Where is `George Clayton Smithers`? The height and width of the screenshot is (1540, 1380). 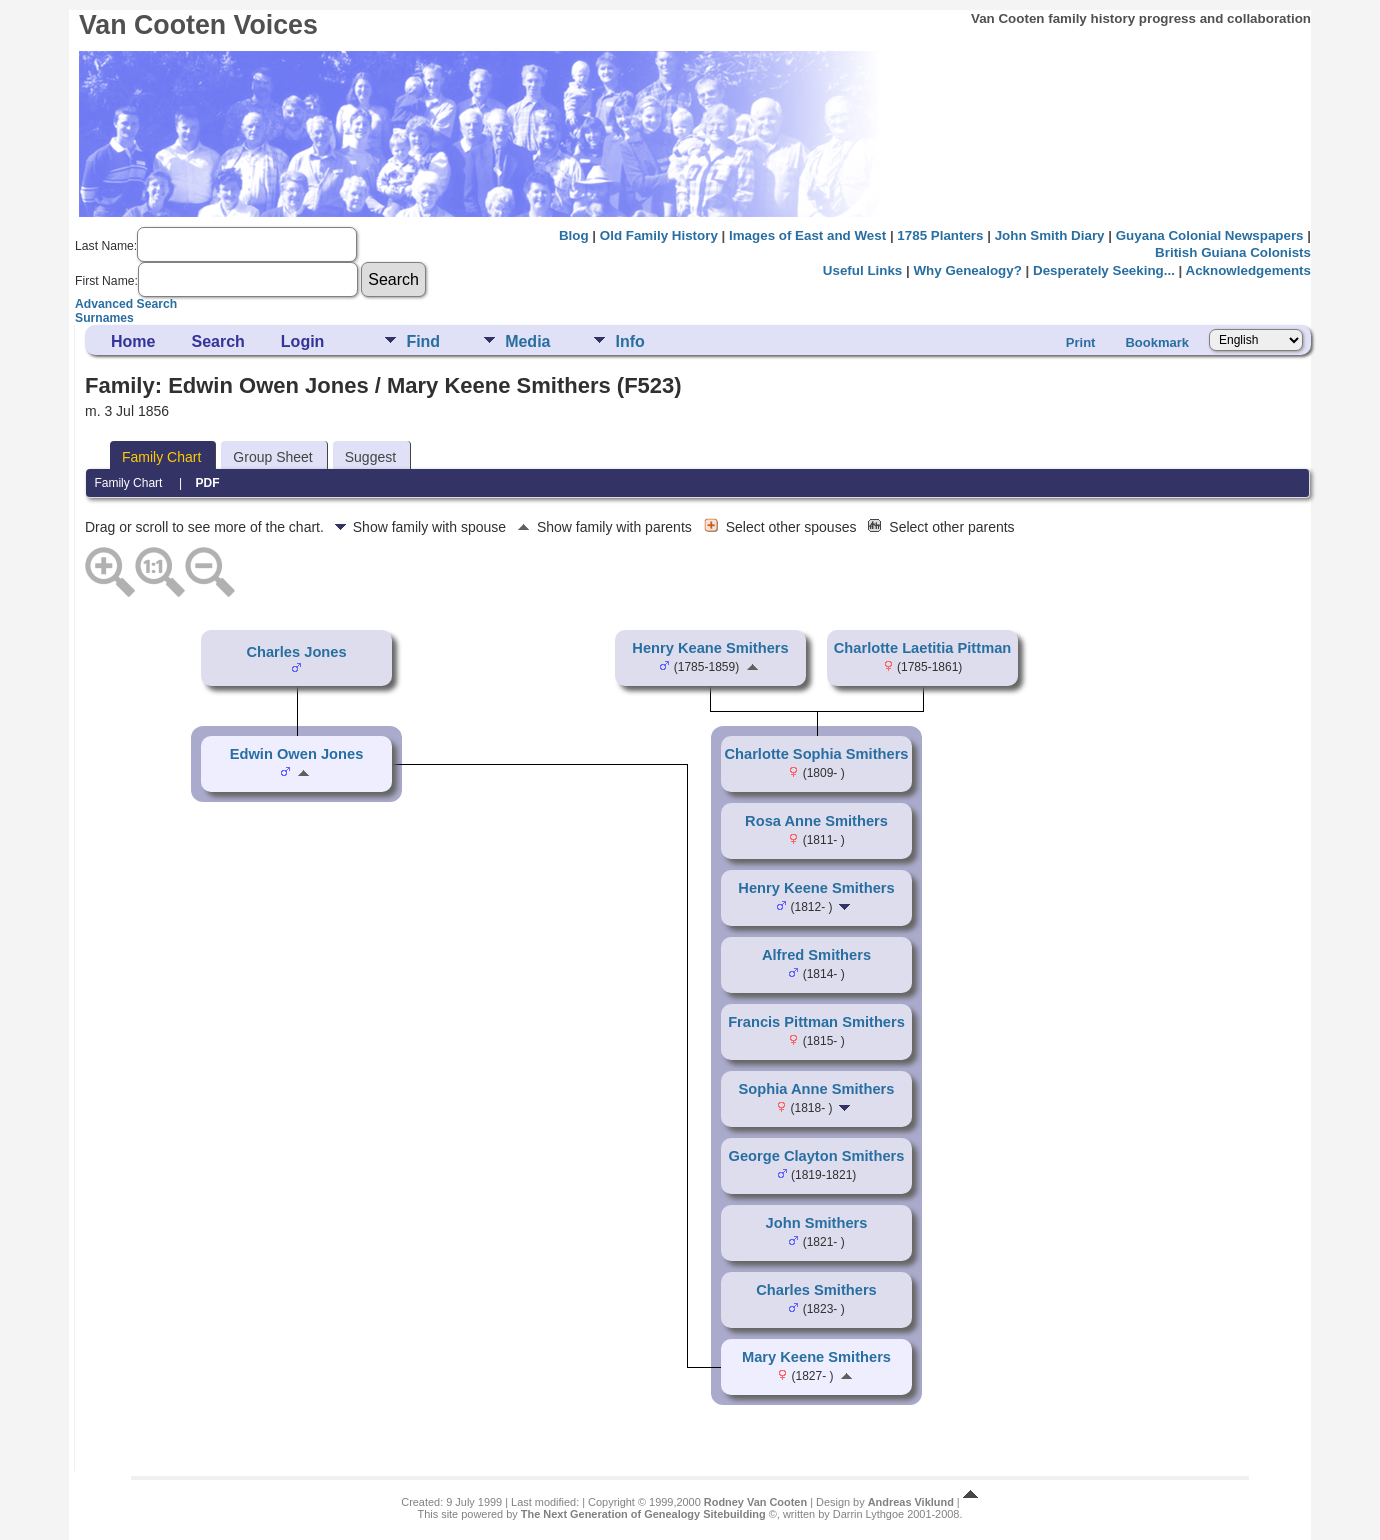 George Clayton Smithers is located at coordinates (817, 1156).